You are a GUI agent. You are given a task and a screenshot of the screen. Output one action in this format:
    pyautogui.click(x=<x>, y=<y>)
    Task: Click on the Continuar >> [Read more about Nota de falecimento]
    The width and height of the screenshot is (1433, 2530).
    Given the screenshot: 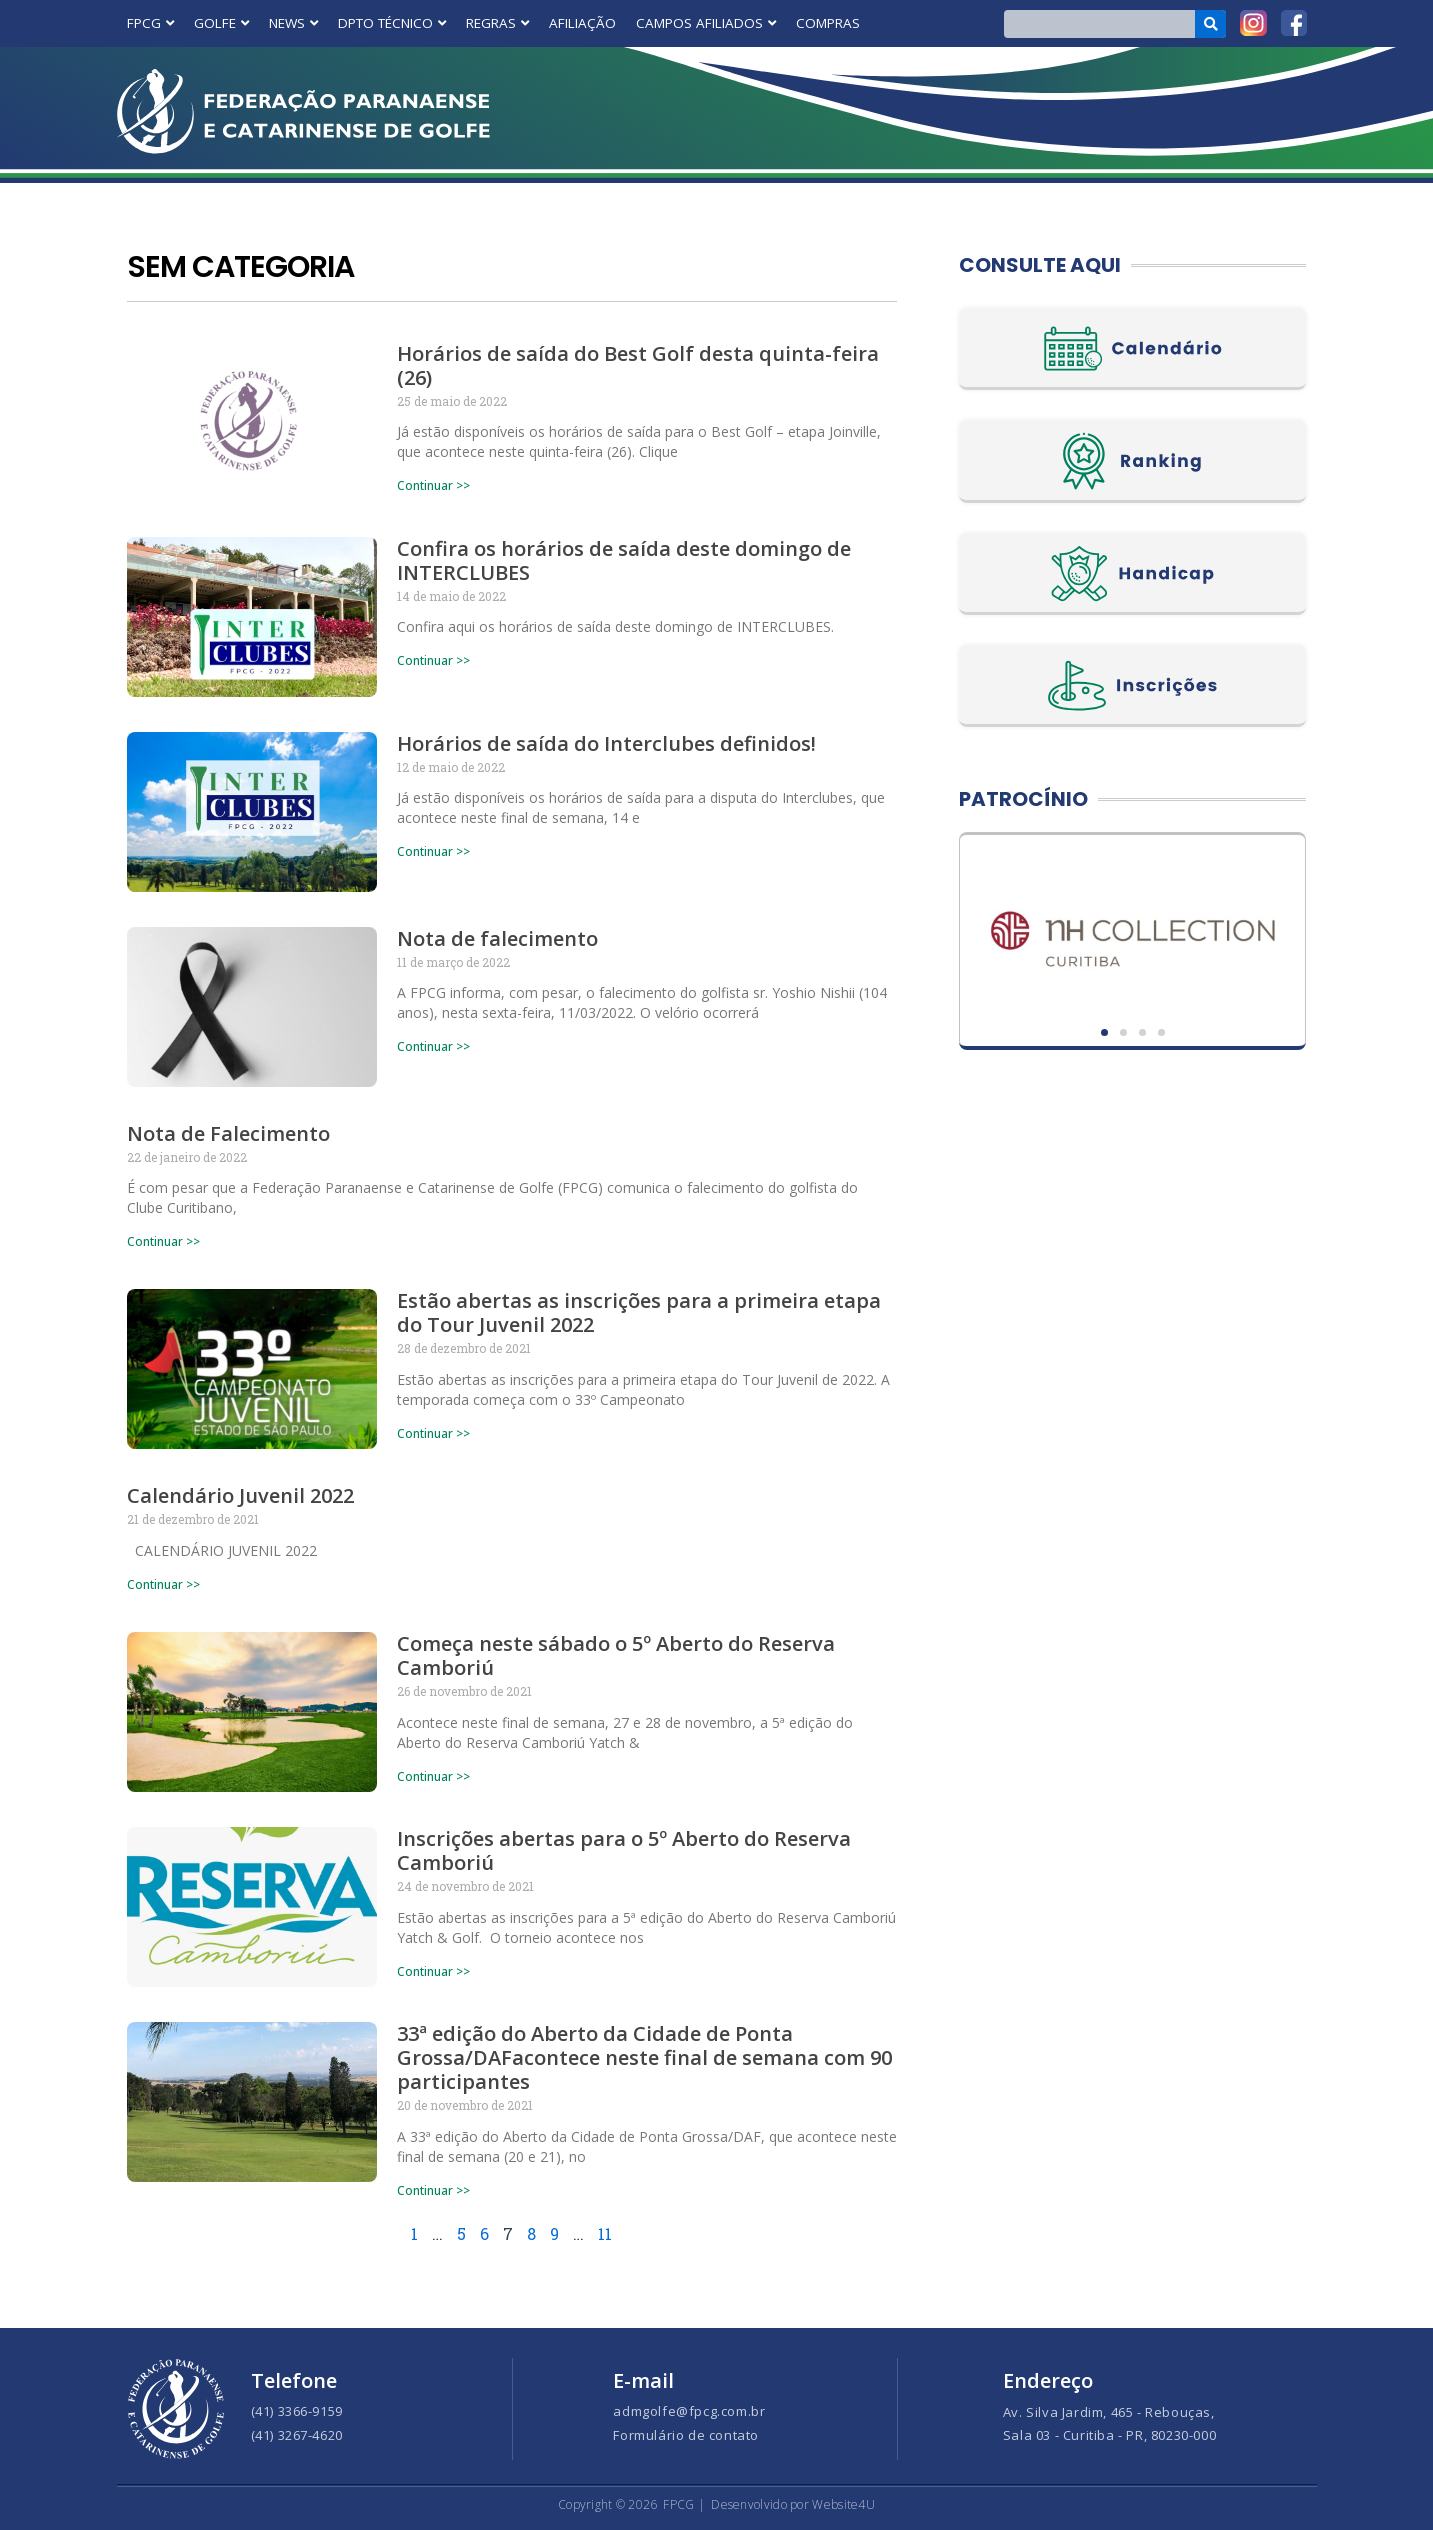 What is the action you would take?
    pyautogui.click(x=433, y=1046)
    